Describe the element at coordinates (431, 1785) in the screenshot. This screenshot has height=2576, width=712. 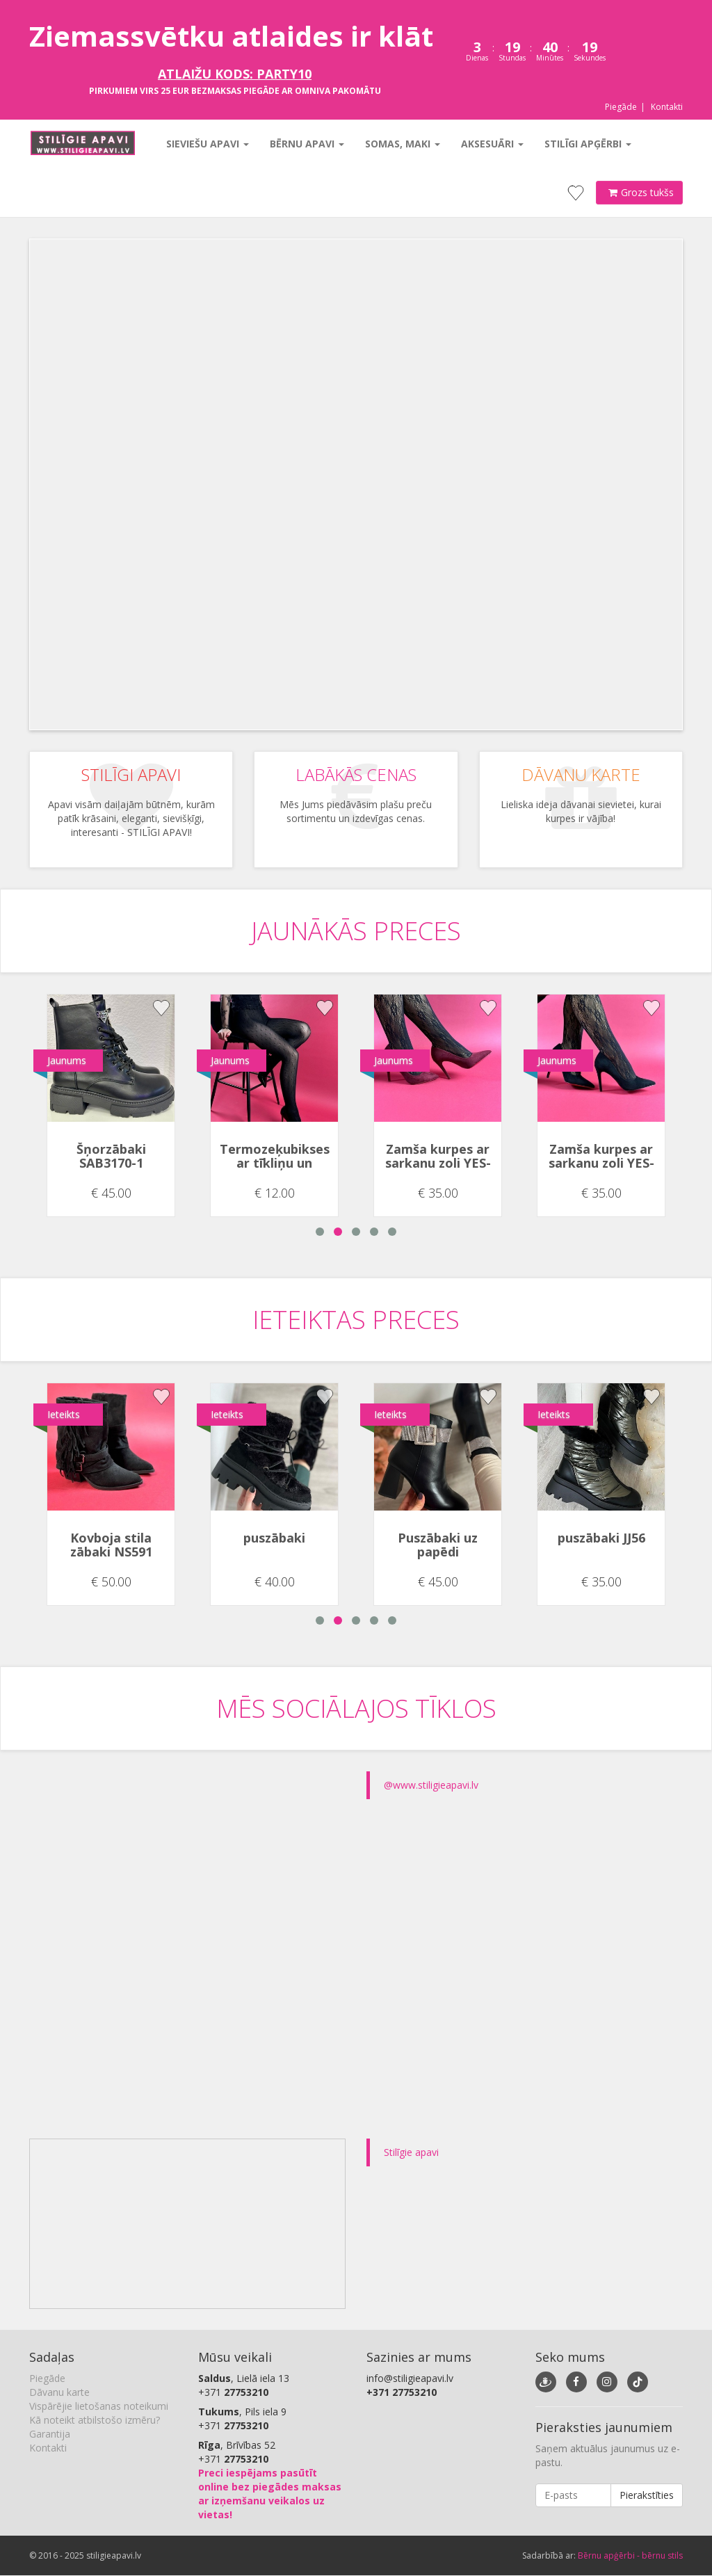
I see `@www.stiligieapavi.lv` at that location.